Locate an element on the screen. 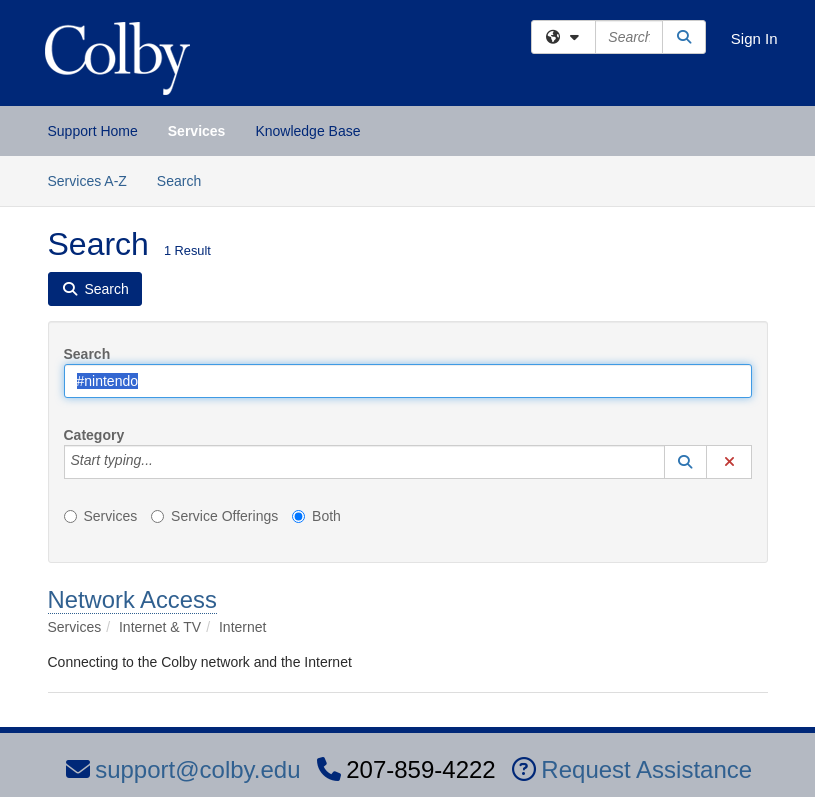 This screenshot has height=811, width=815. Search is located at coordinates (186, 179).